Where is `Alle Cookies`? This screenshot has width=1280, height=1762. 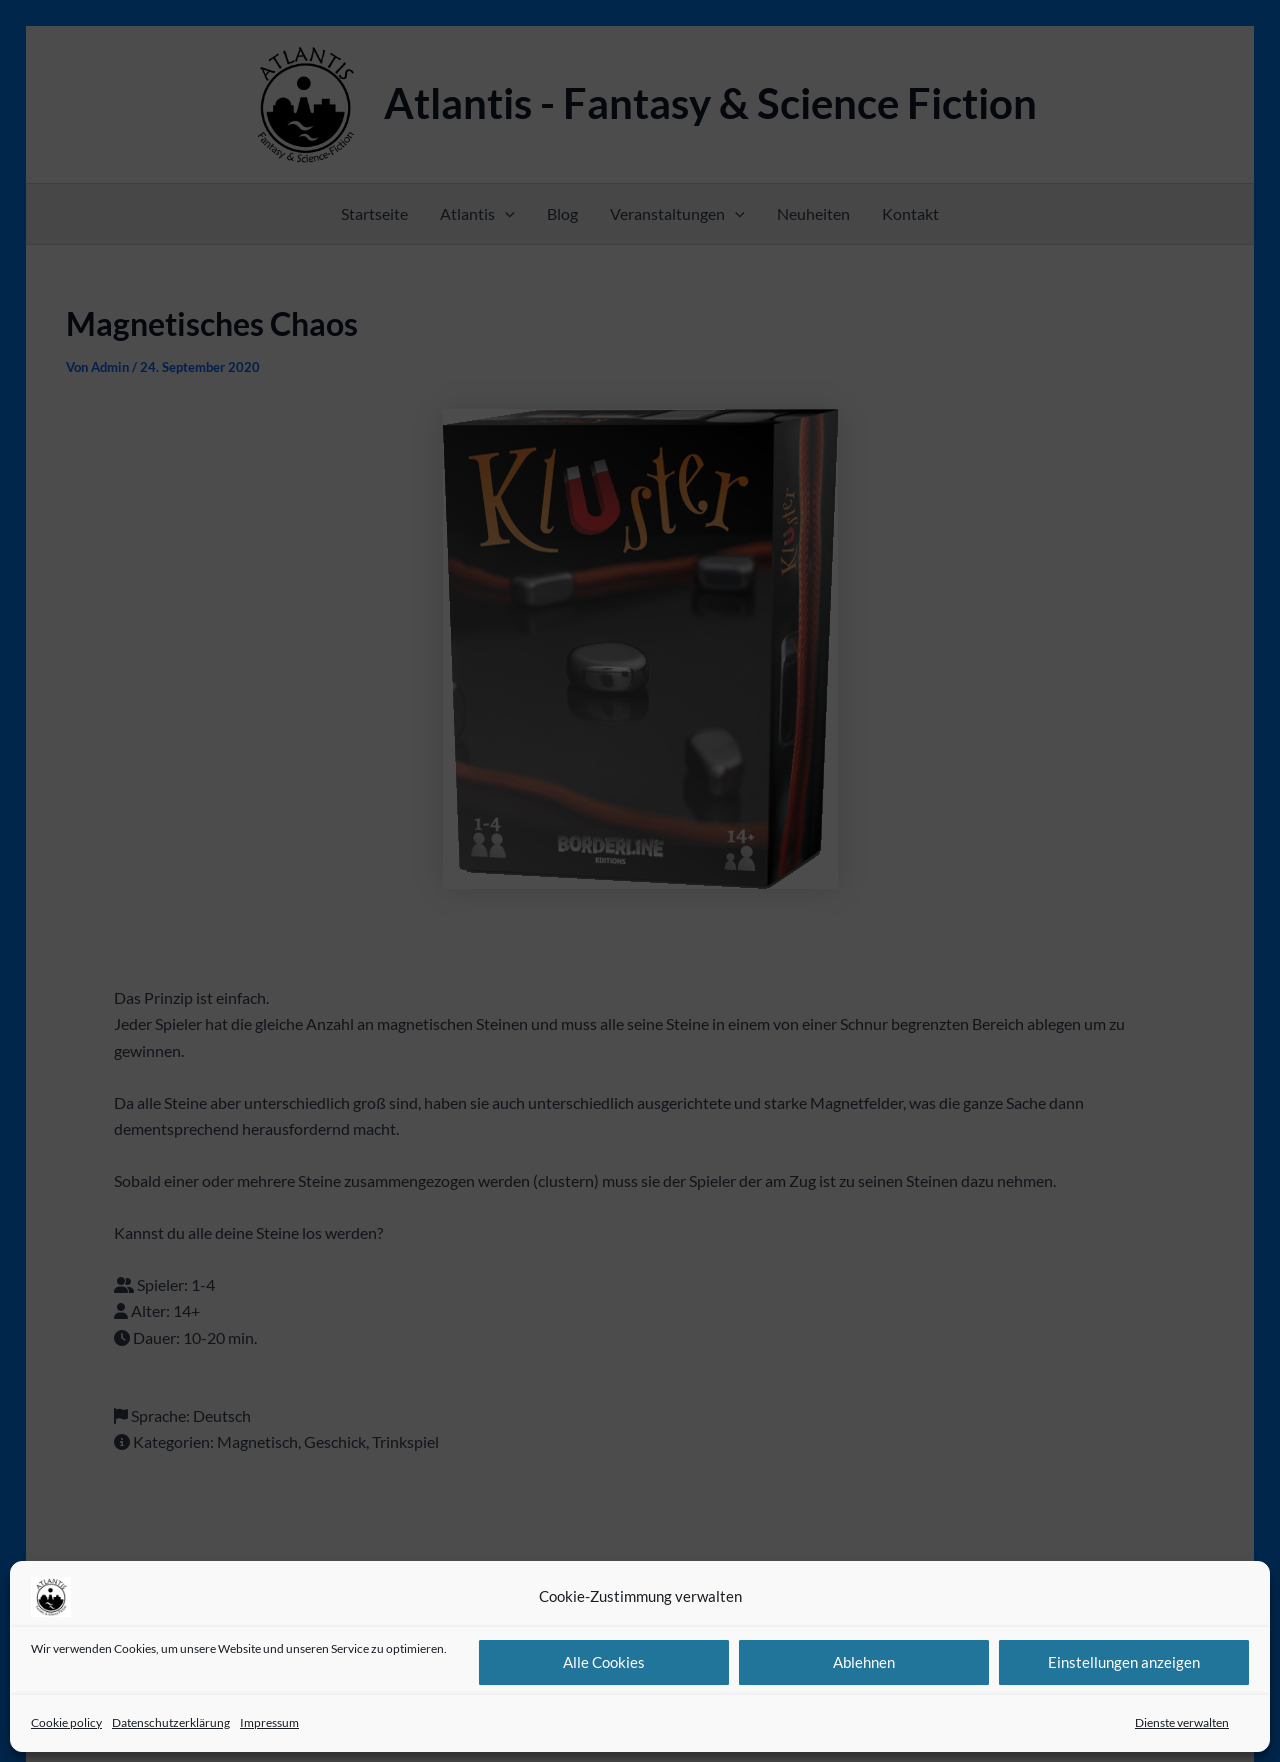
Alle Cookies is located at coordinates (604, 1662).